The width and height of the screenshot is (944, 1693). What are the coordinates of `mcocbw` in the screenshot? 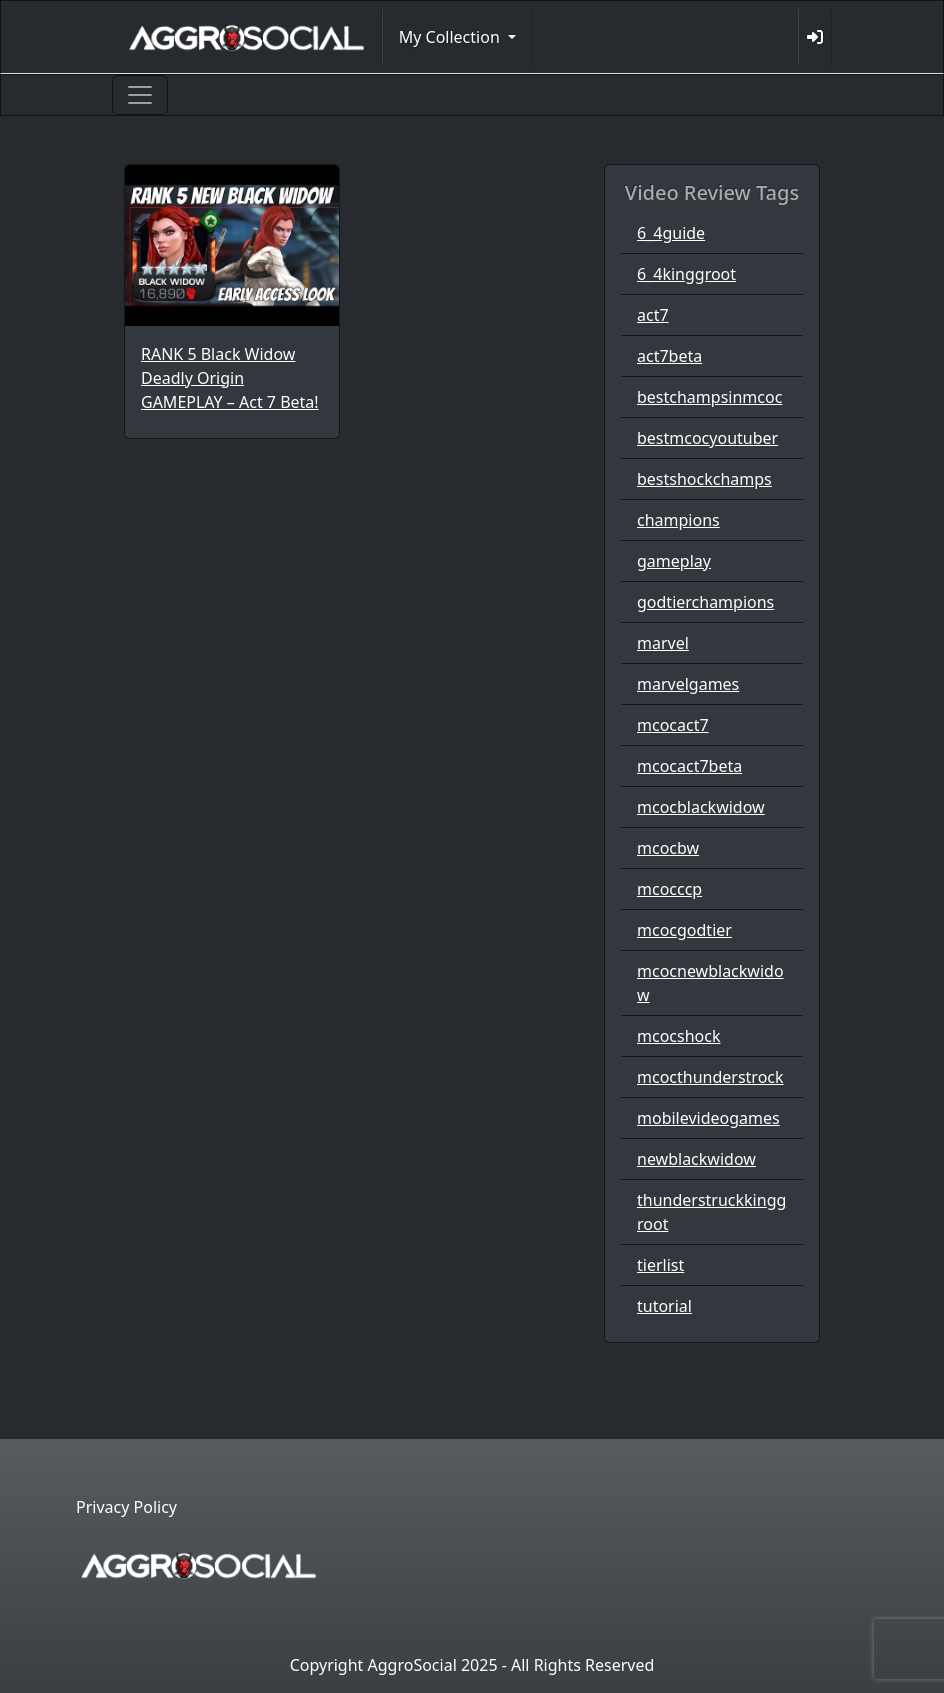 It's located at (668, 848).